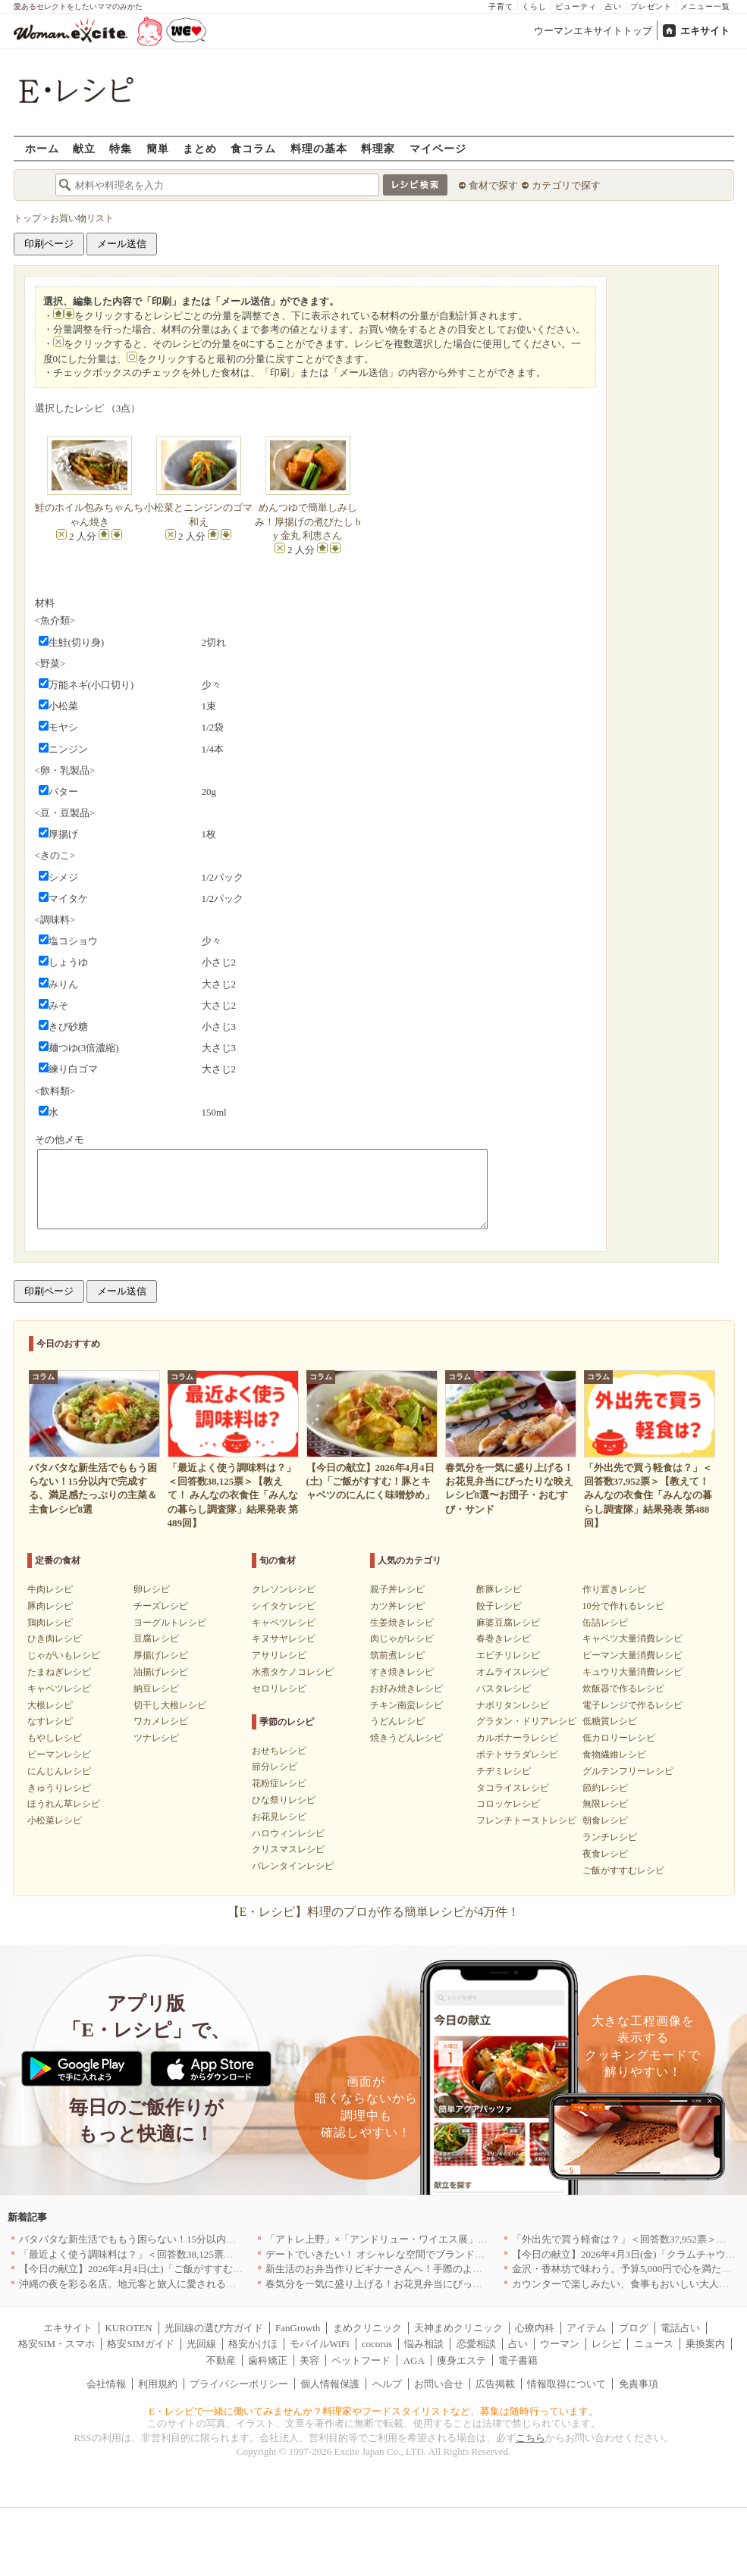 The width and height of the screenshot is (747, 2576). Describe the element at coordinates (214, 2327) in the screenshot. I see `光回線の選び方ガイド` at that location.